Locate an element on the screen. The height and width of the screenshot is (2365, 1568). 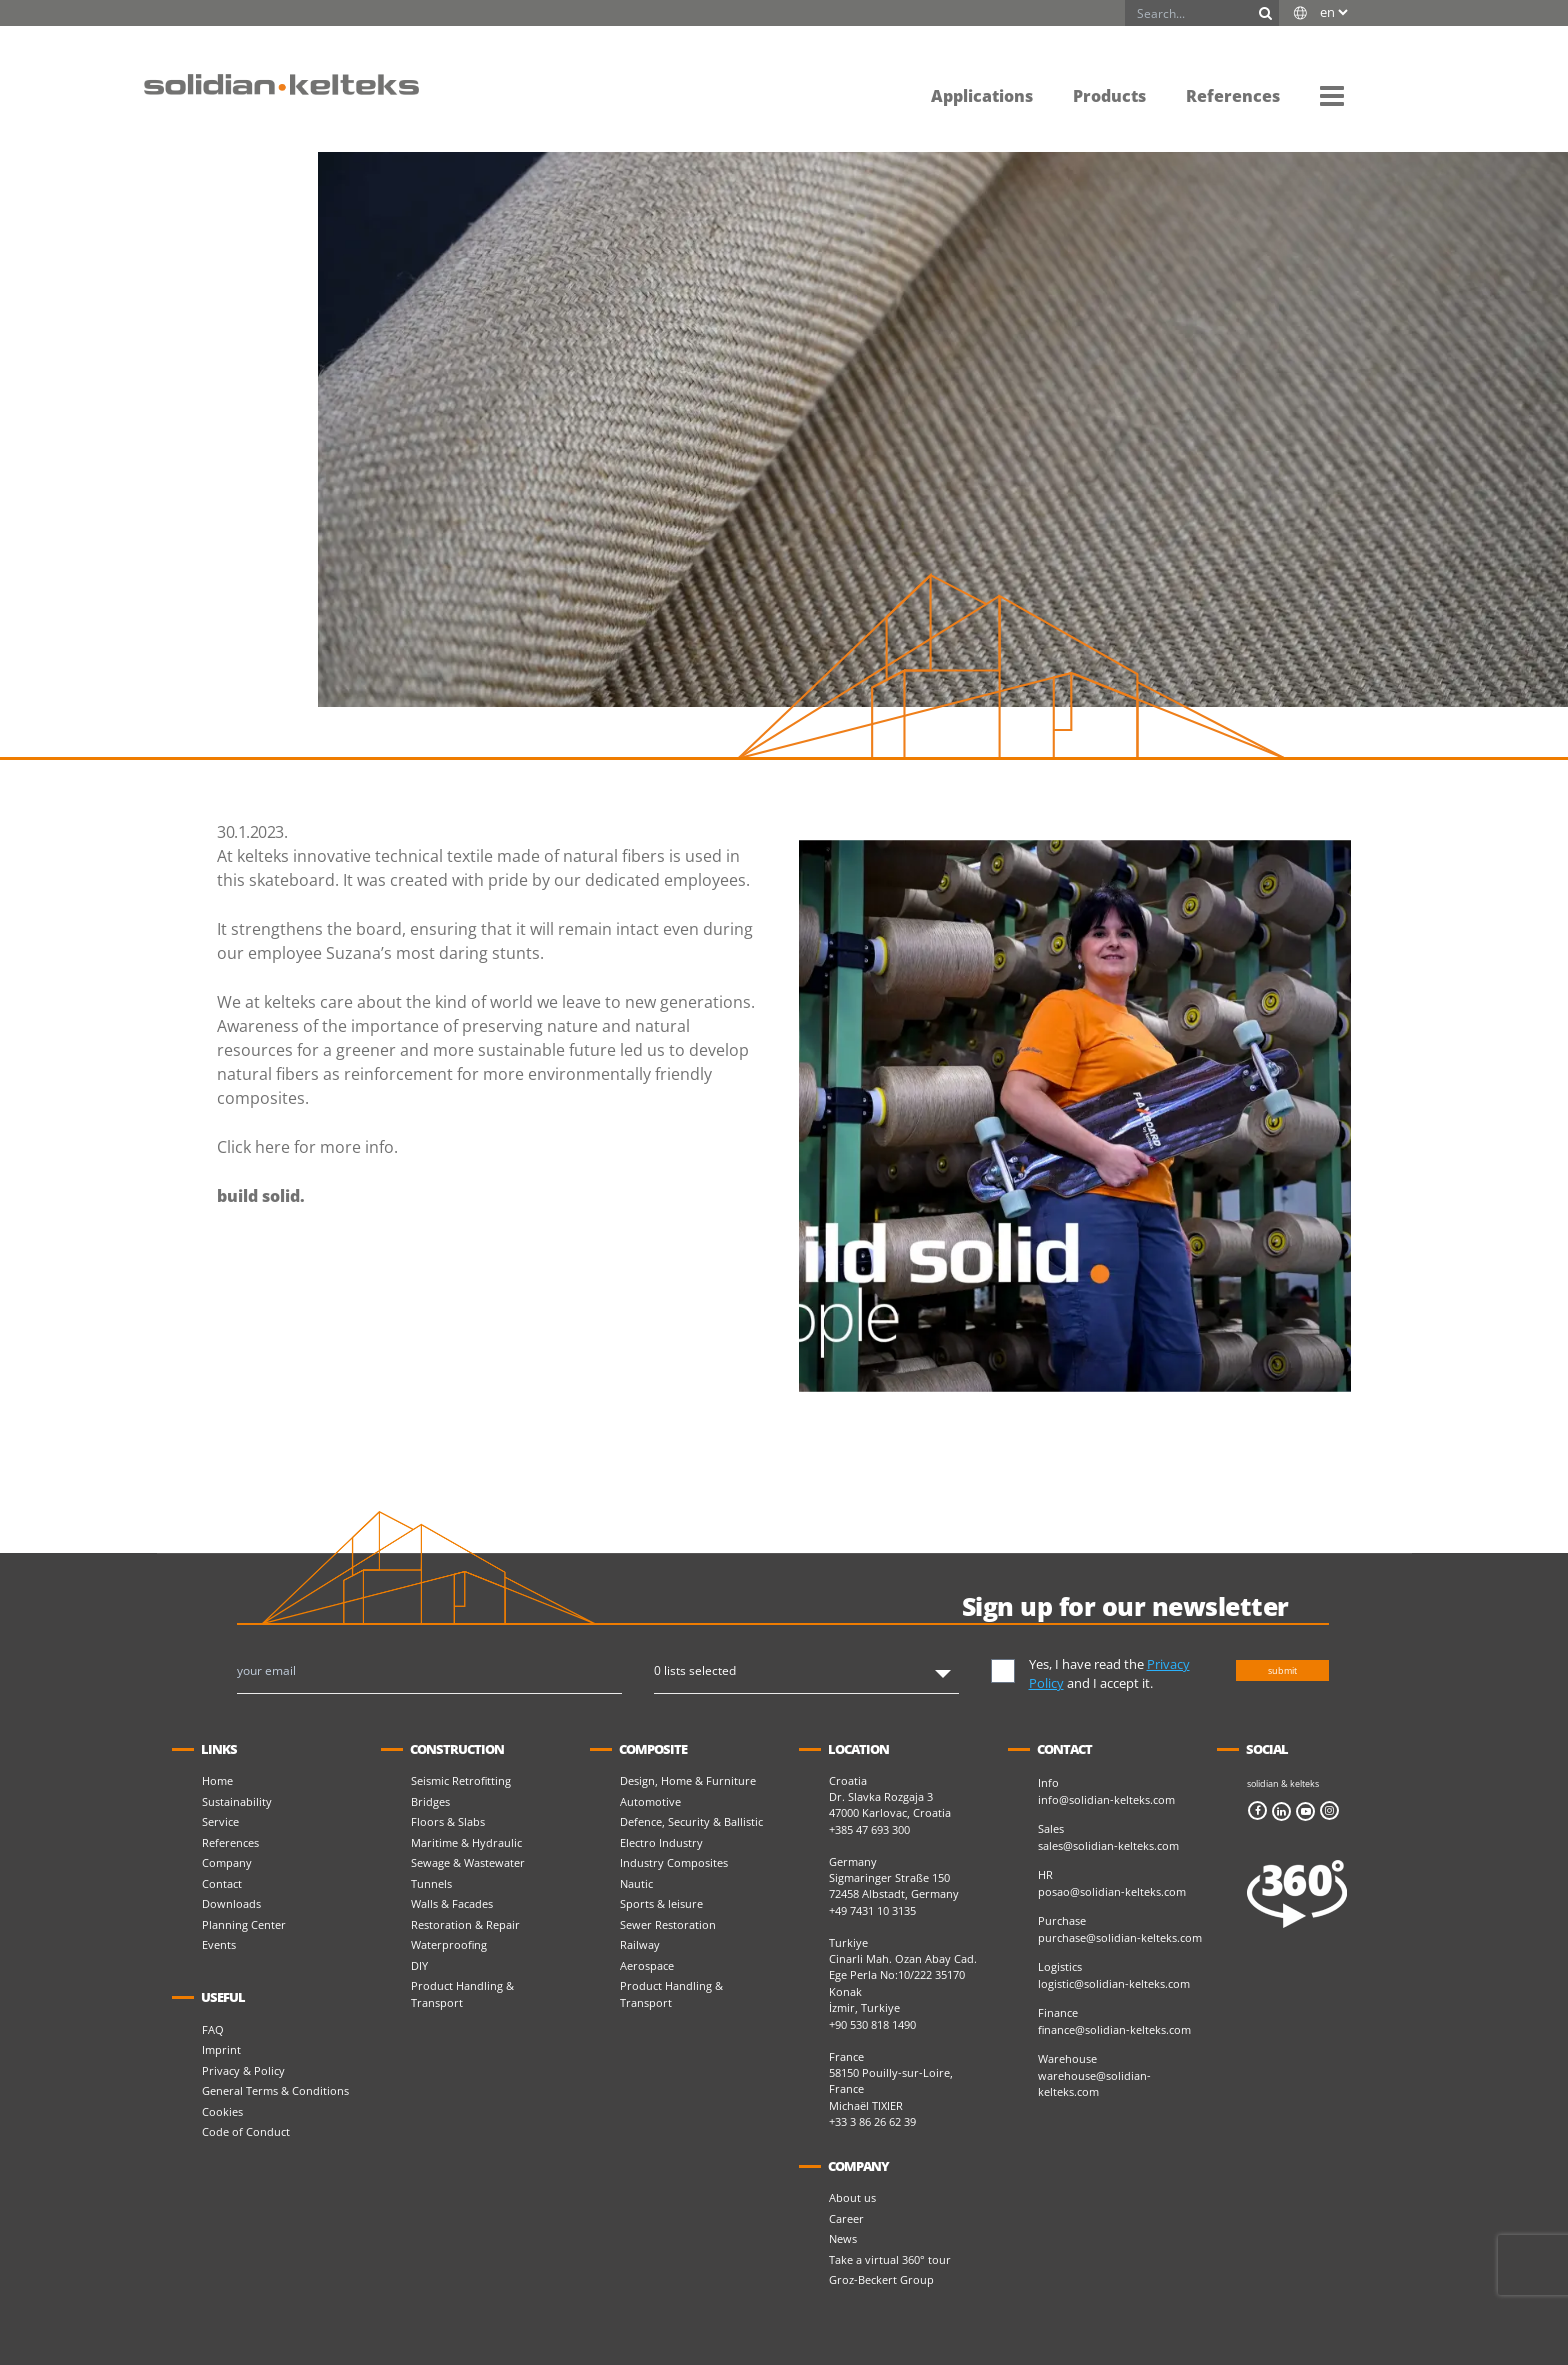
Defence, Security & Ballistic is located at coordinates (691, 1821).